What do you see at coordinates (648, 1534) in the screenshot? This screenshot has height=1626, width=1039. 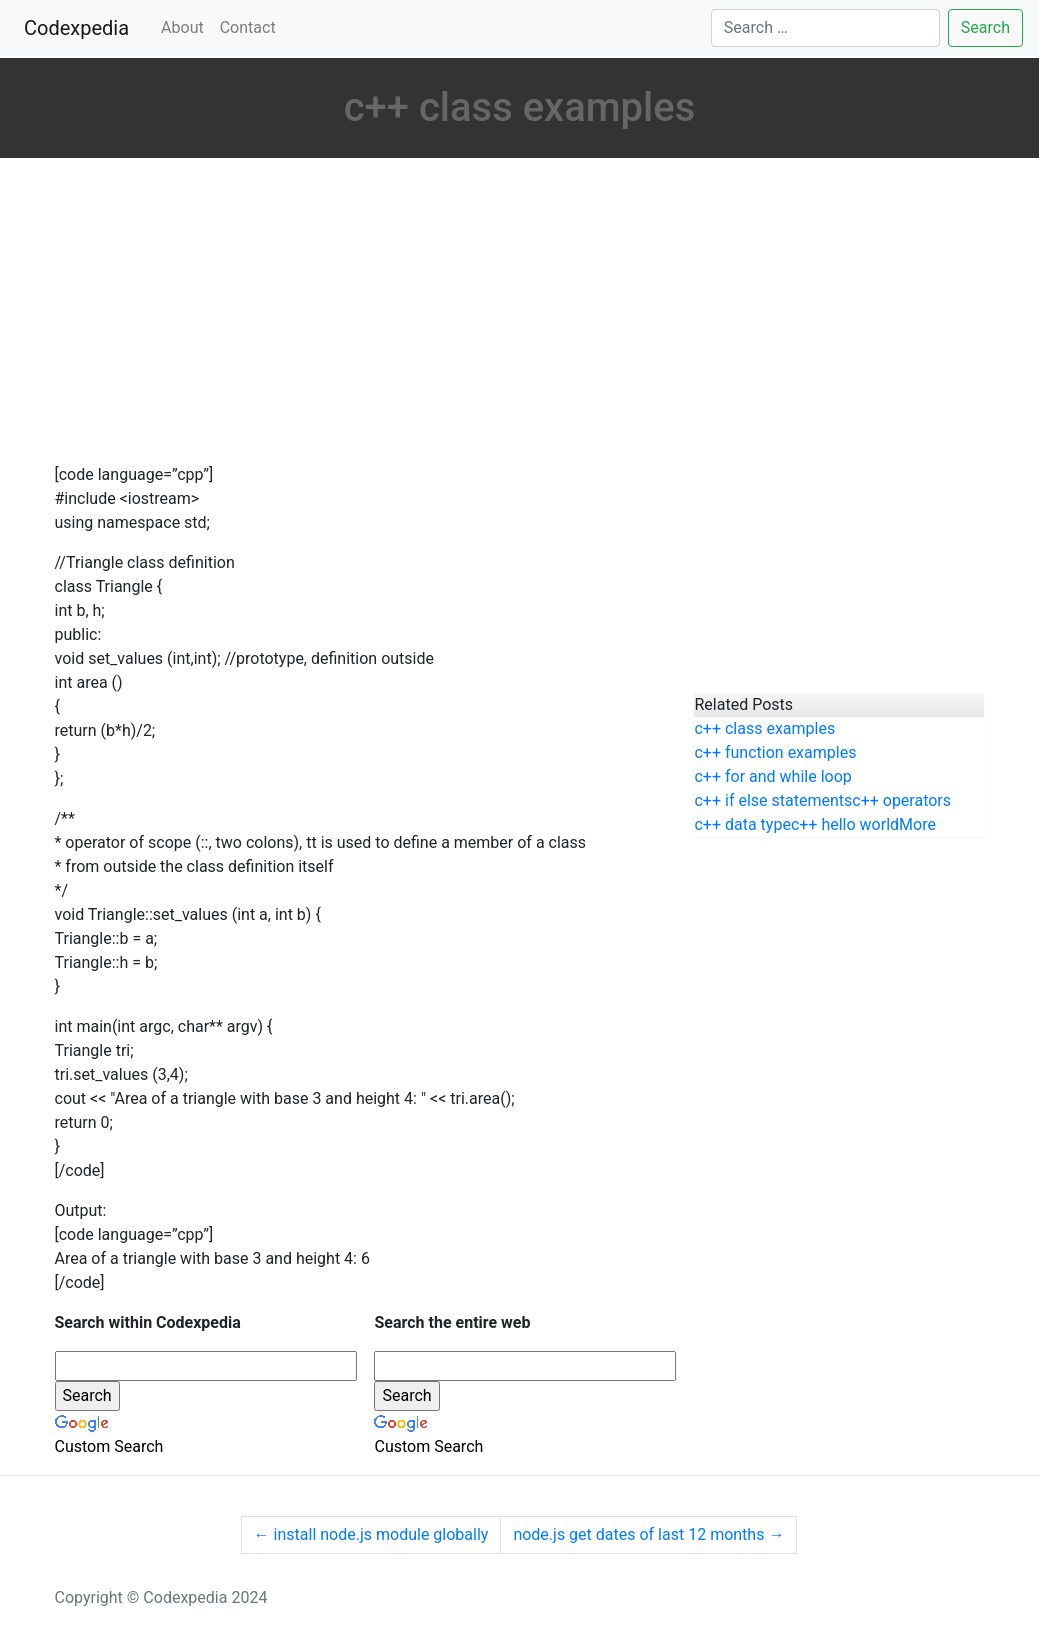 I see `node.js get dates of last 12 months` at bounding box center [648, 1534].